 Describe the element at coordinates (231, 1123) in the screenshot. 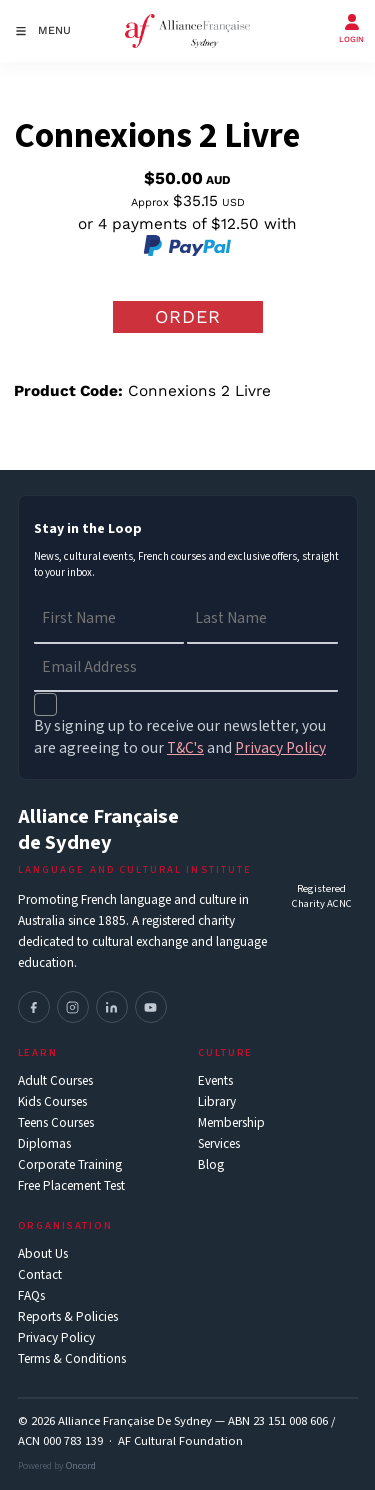

I see `Membership` at that location.